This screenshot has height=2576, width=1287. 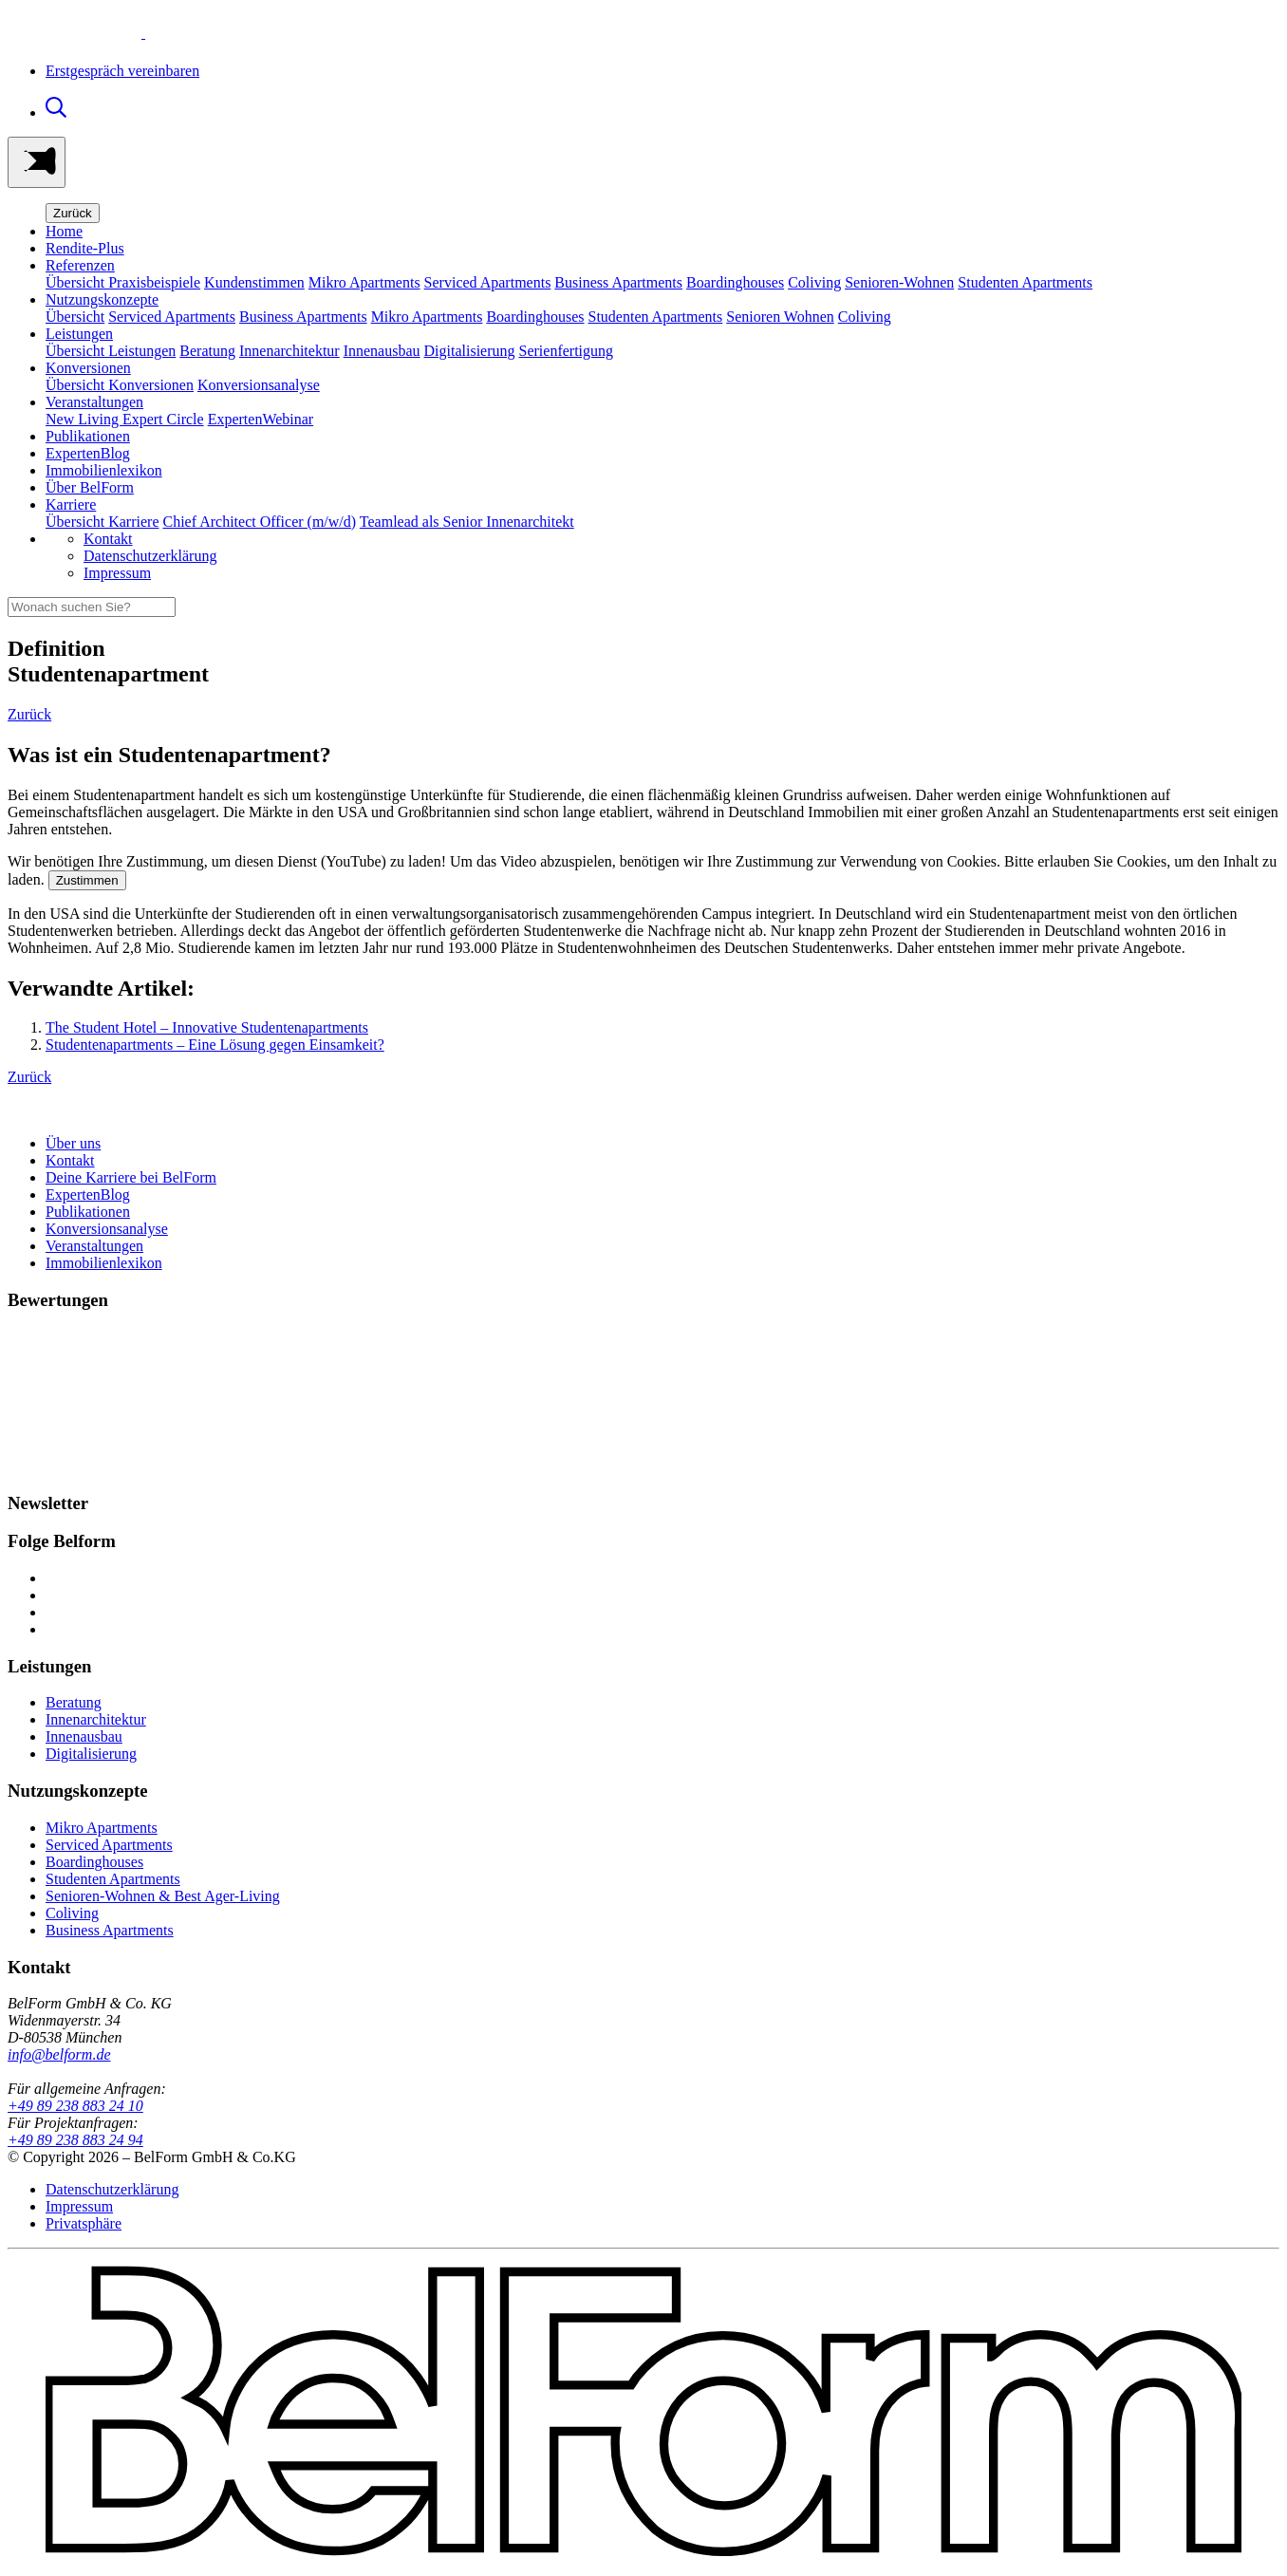 What do you see at coordinates (260, 521) in the screenshot?
I see `Chief Architect Officer (m/w/d)` at bounding box center [260, 521].